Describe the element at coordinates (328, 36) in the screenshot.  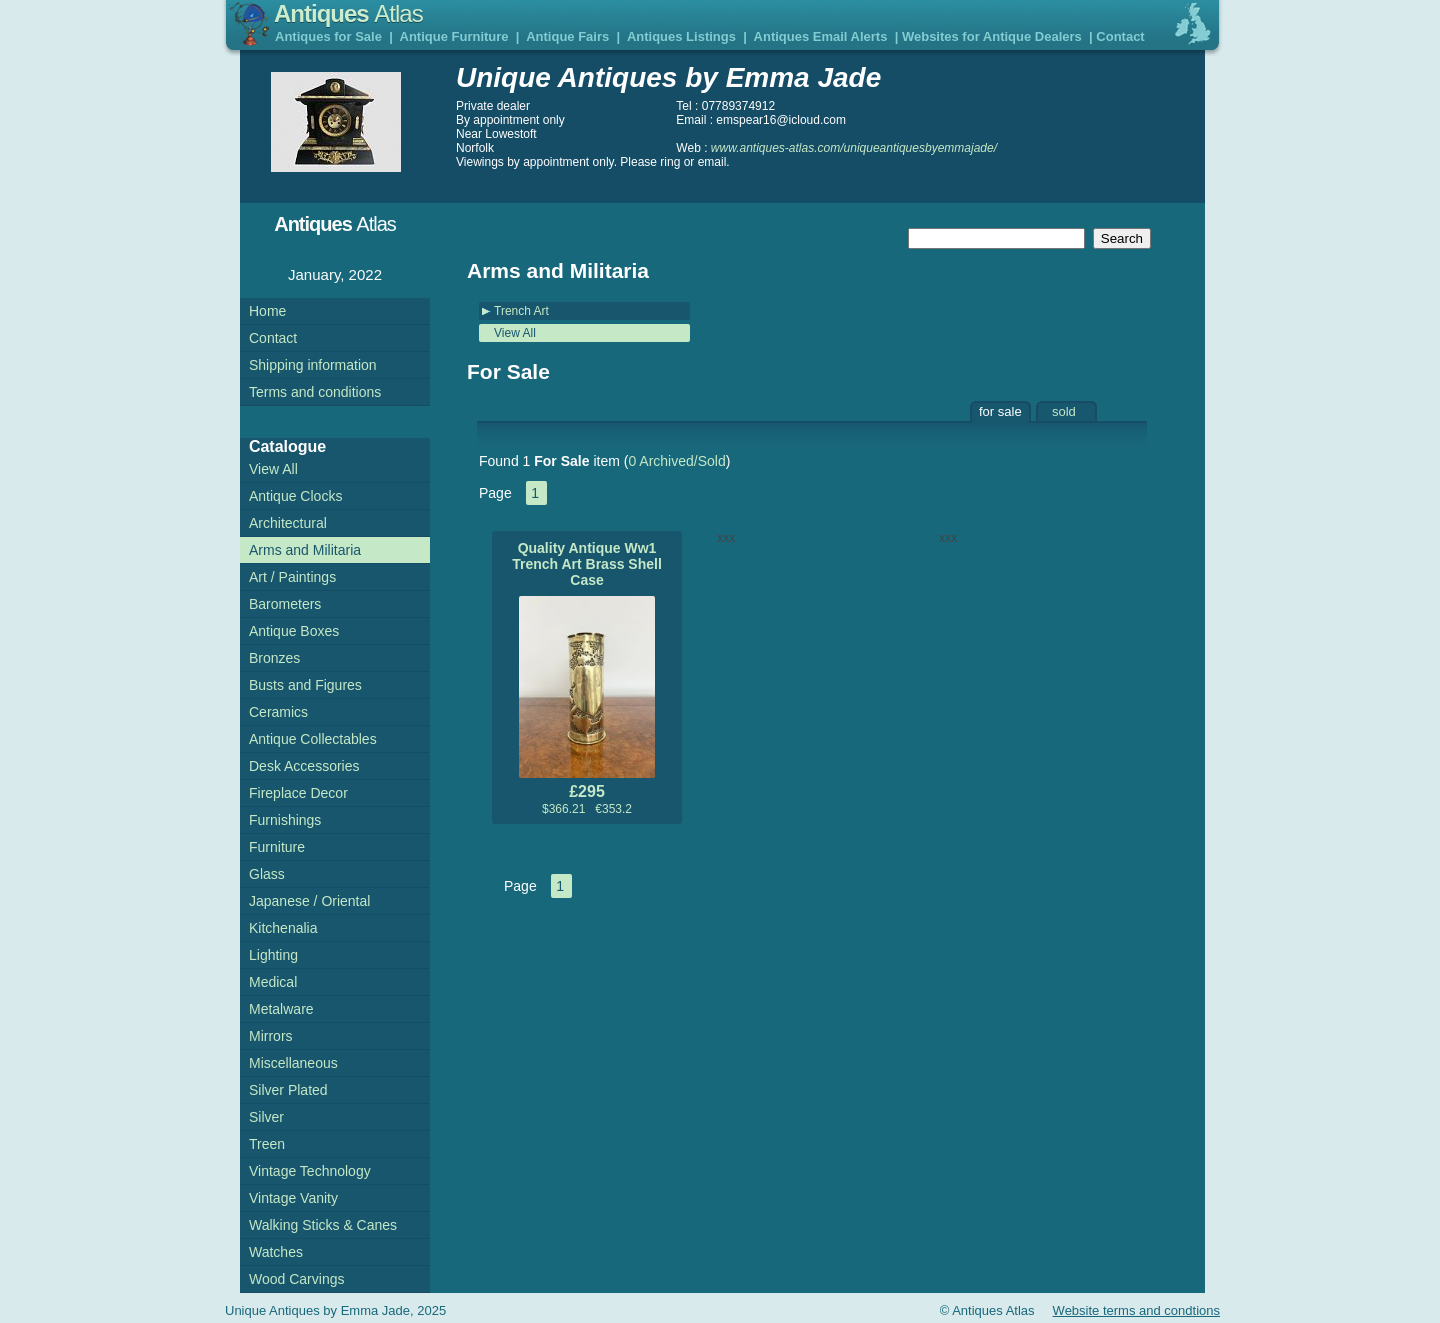
I see `Antiques for Sale` at that location.